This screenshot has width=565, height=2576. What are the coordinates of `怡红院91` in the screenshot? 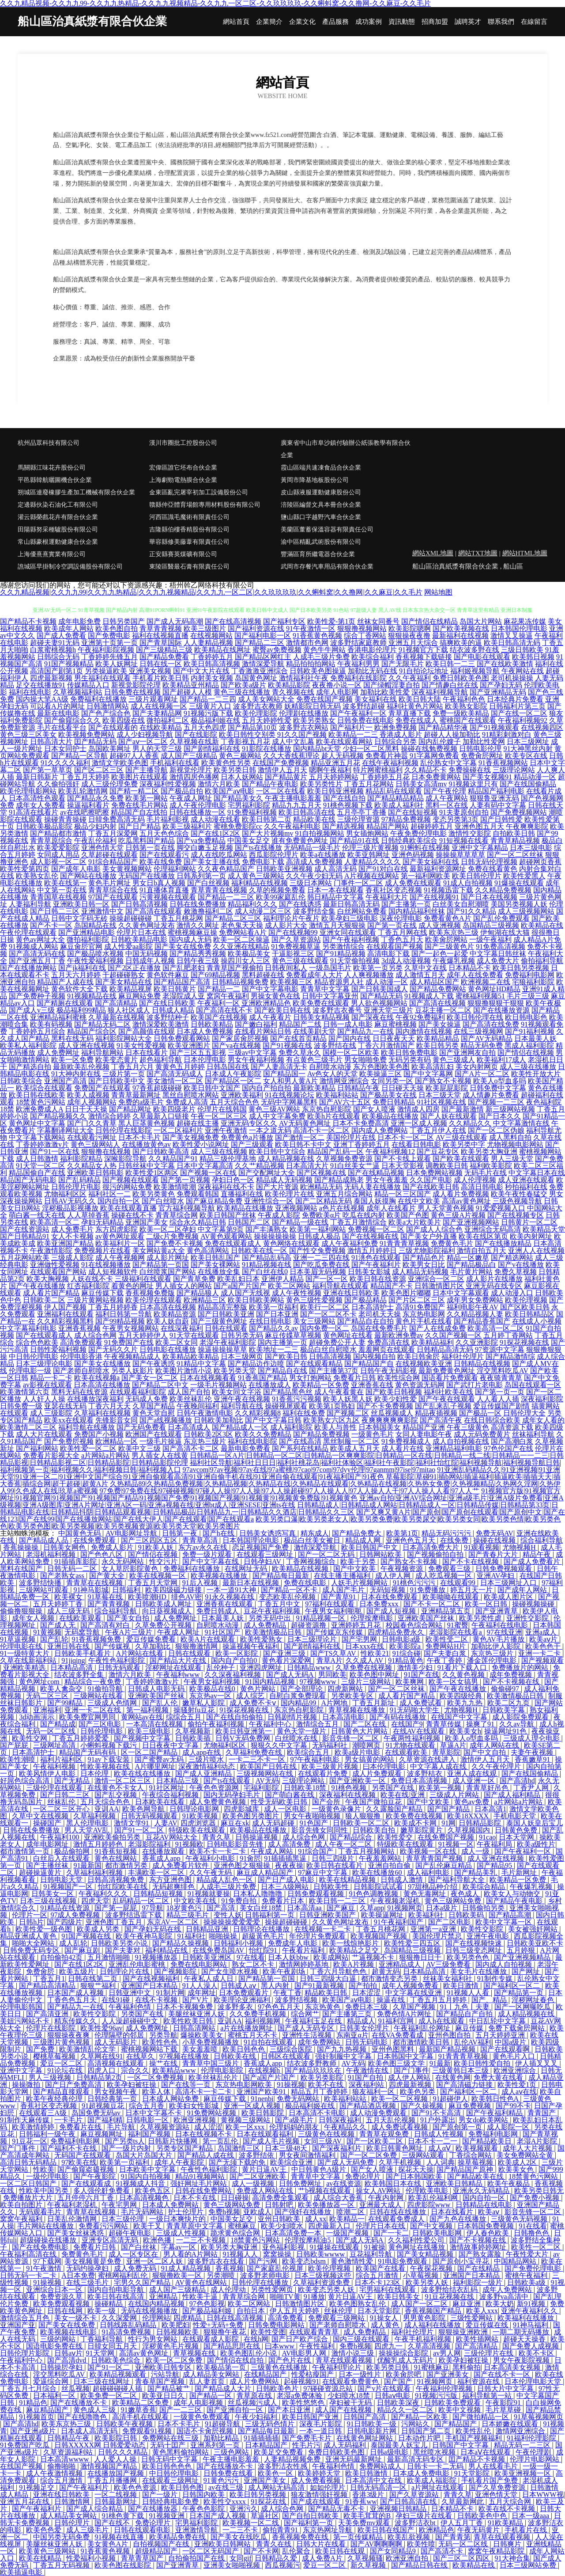 It's located at (264, 1950).